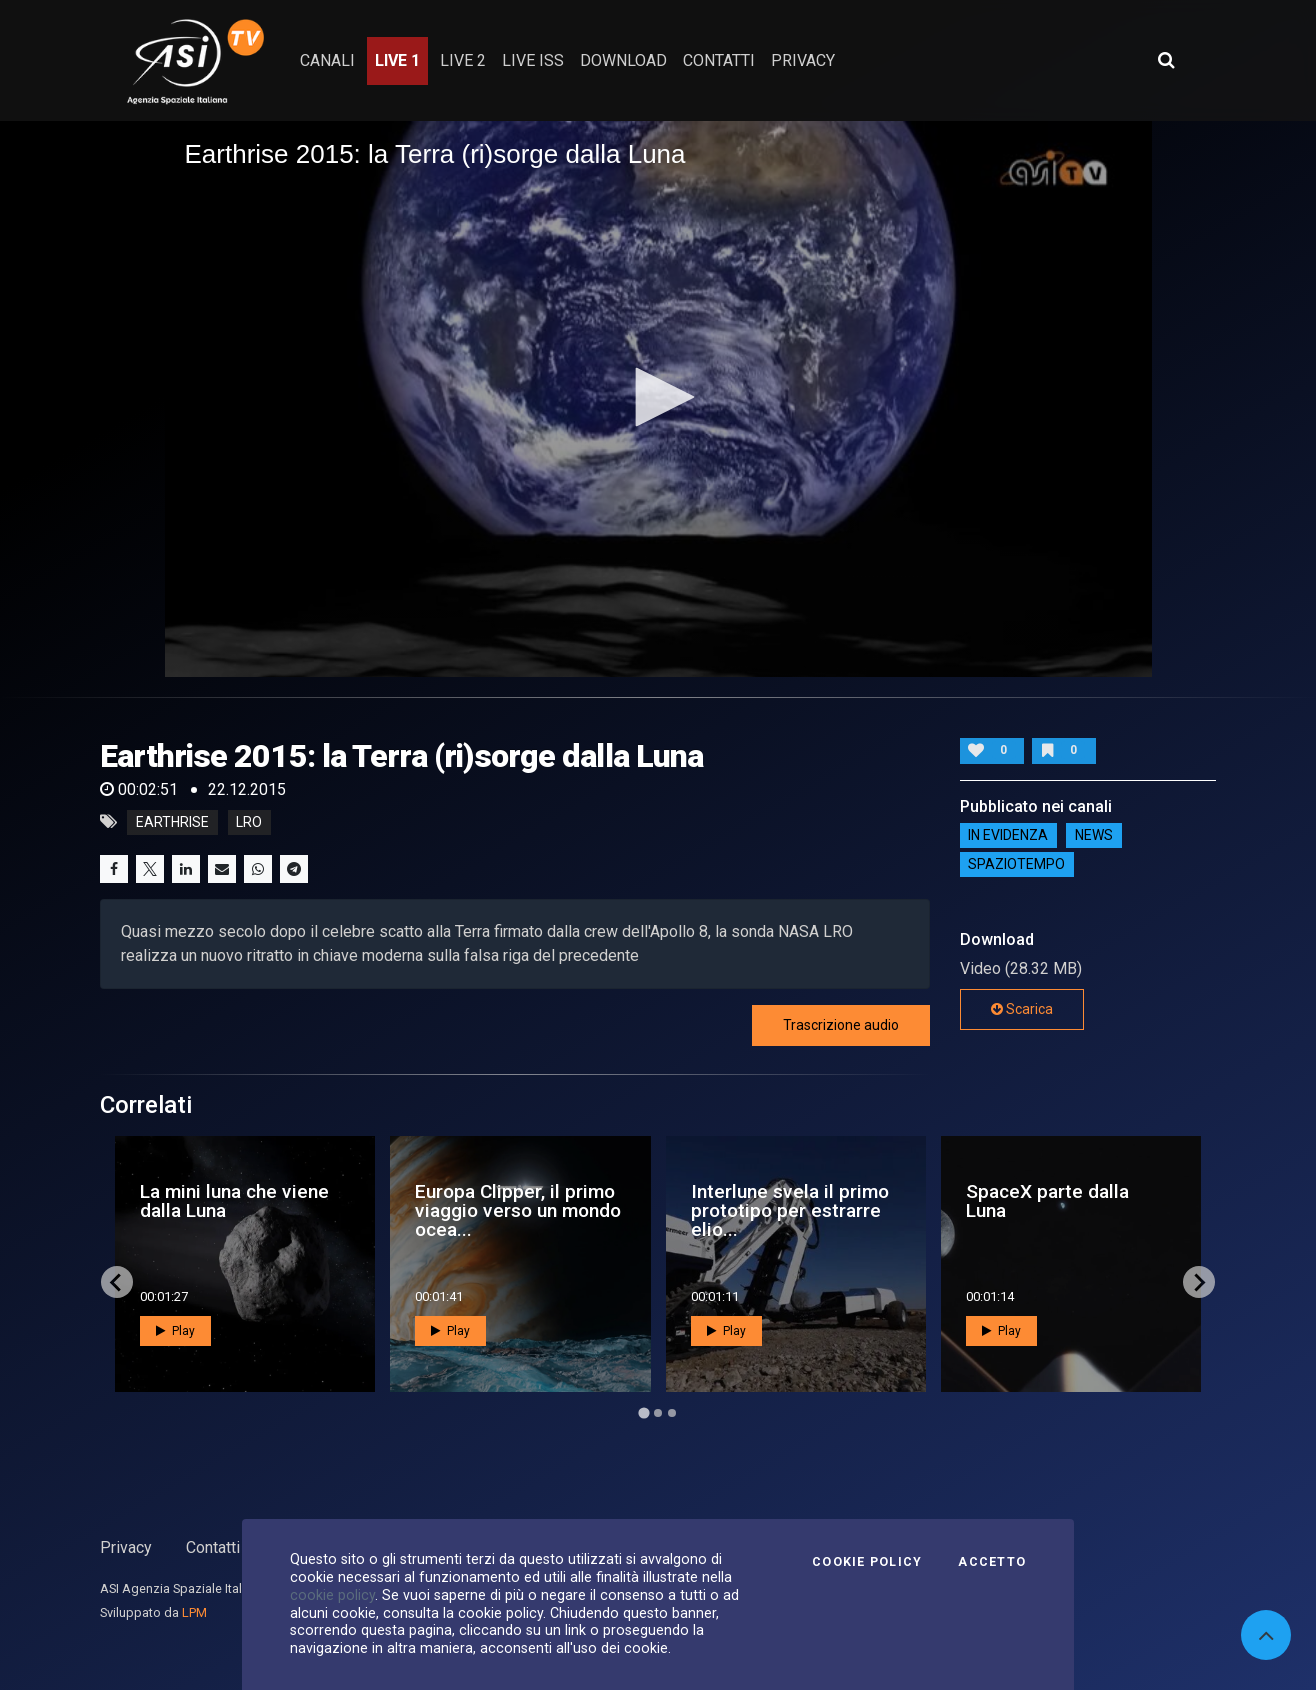 The width and height of the screenshot is (1316, 1690). Describe the element at coordinates (327, 60) in the screenshot. I see `Canali [button]` at that location.